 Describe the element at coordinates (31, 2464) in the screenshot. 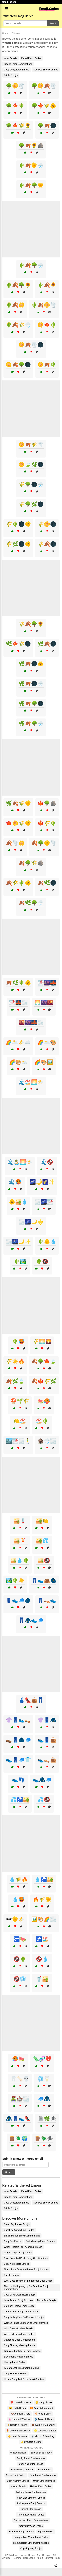

I see `Copy Nail Biting Emojis` at that location.